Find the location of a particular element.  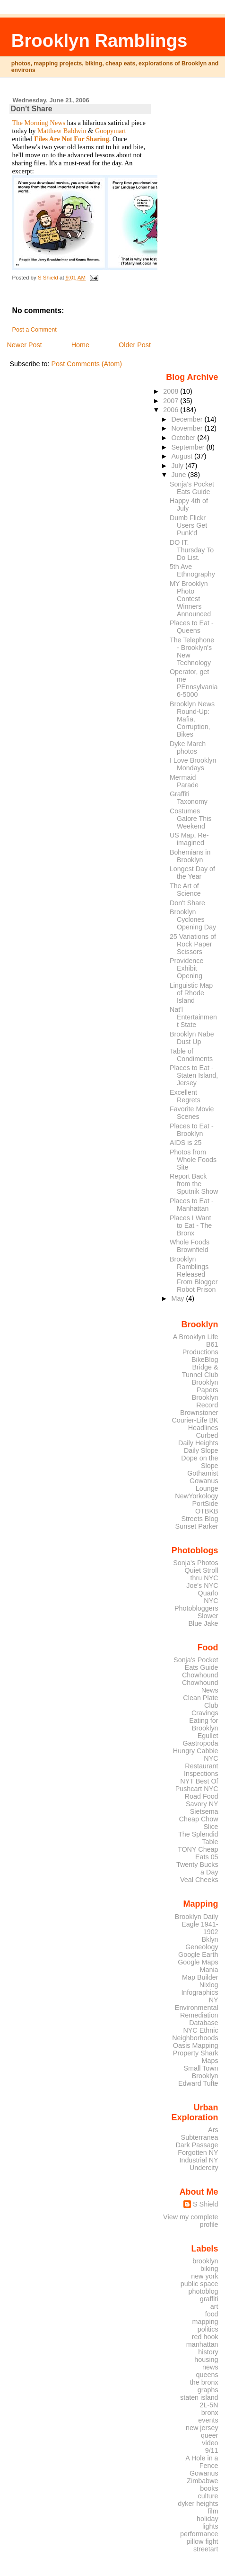

new jersey is located at coordinates (202, 2428).